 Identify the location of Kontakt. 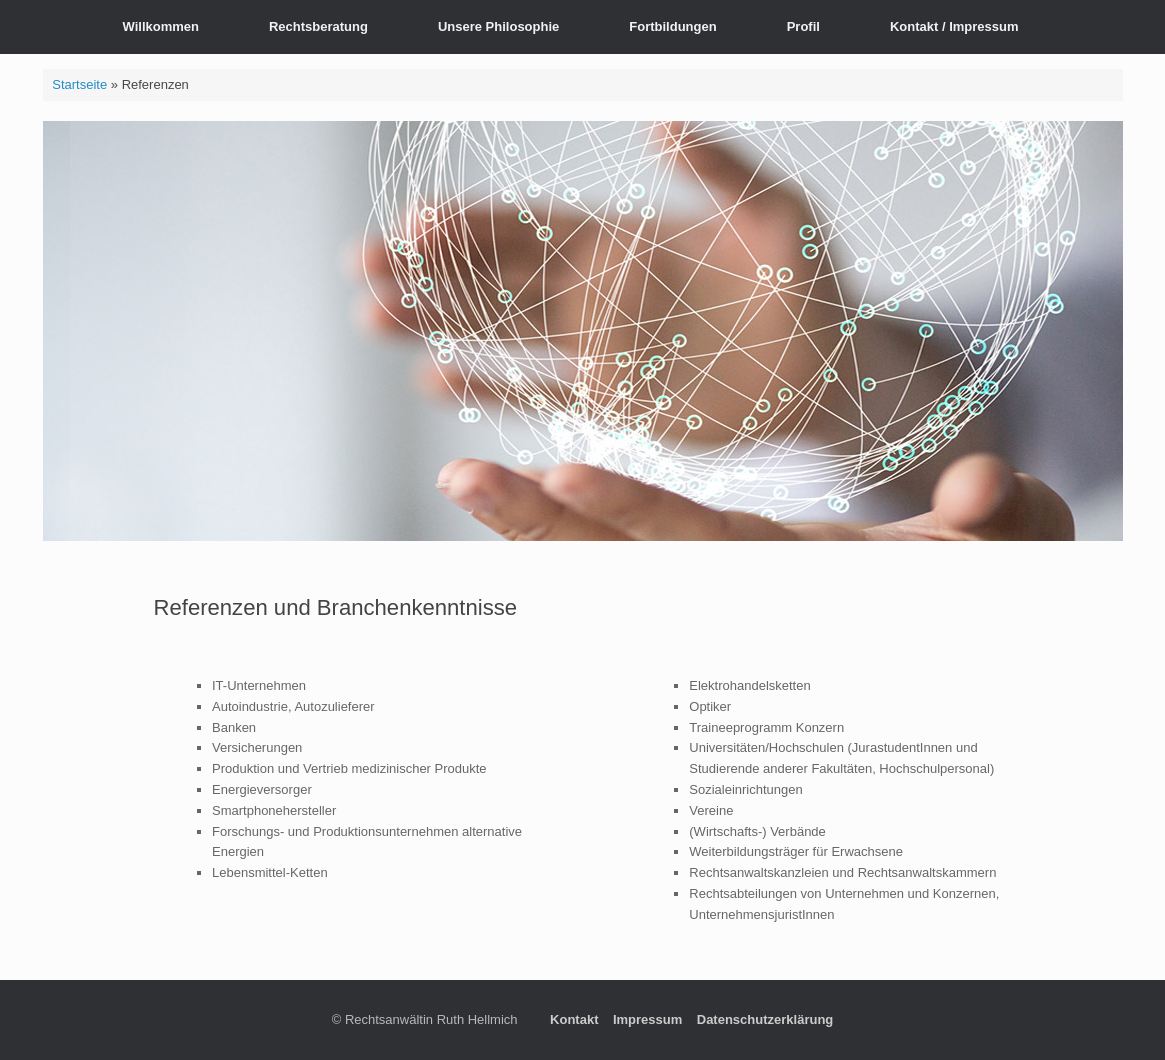
(574, 1019).